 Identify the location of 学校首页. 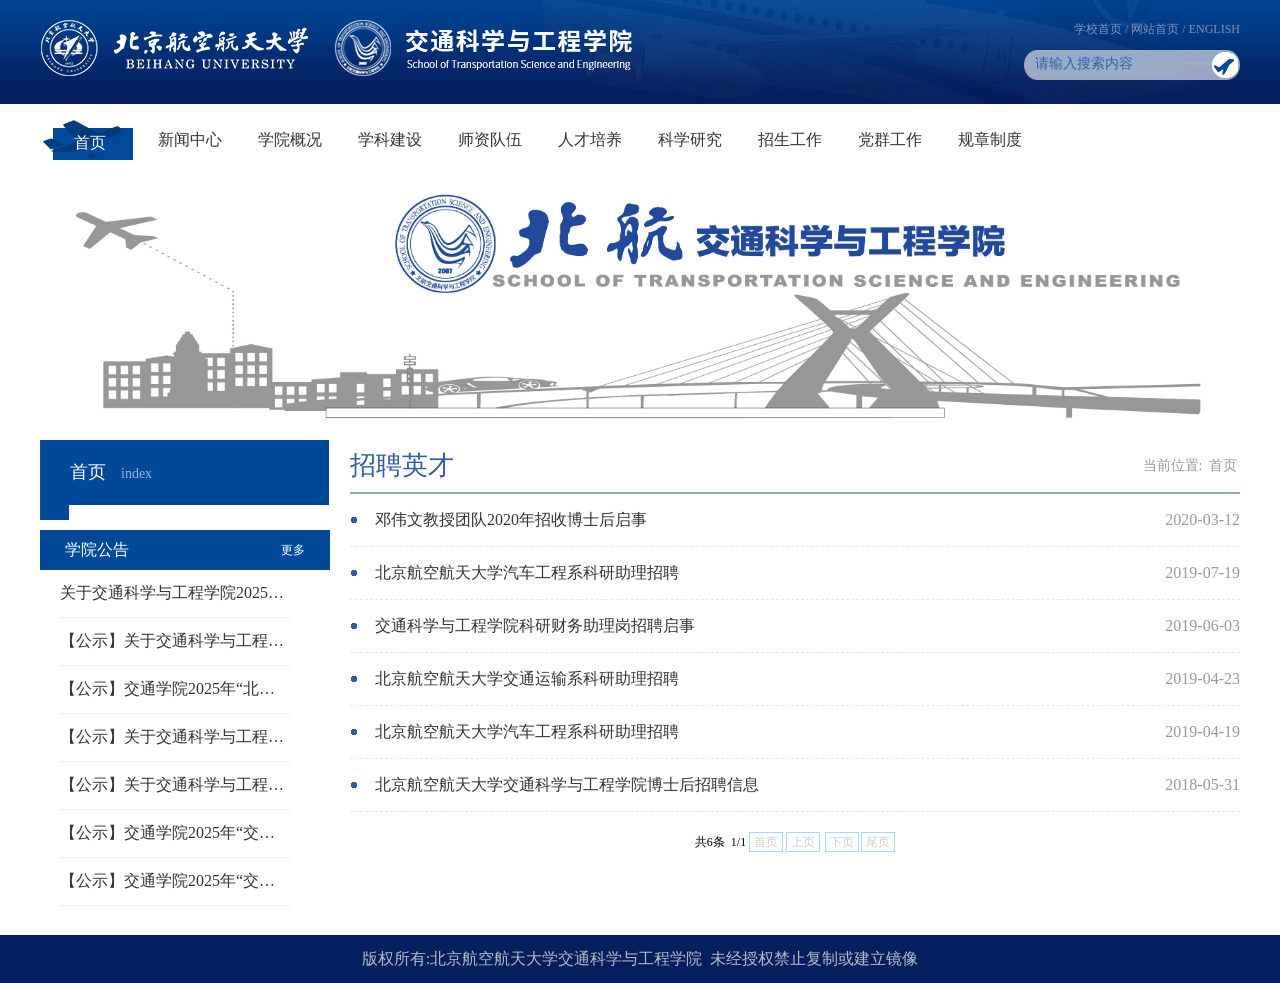
(1098, 29).